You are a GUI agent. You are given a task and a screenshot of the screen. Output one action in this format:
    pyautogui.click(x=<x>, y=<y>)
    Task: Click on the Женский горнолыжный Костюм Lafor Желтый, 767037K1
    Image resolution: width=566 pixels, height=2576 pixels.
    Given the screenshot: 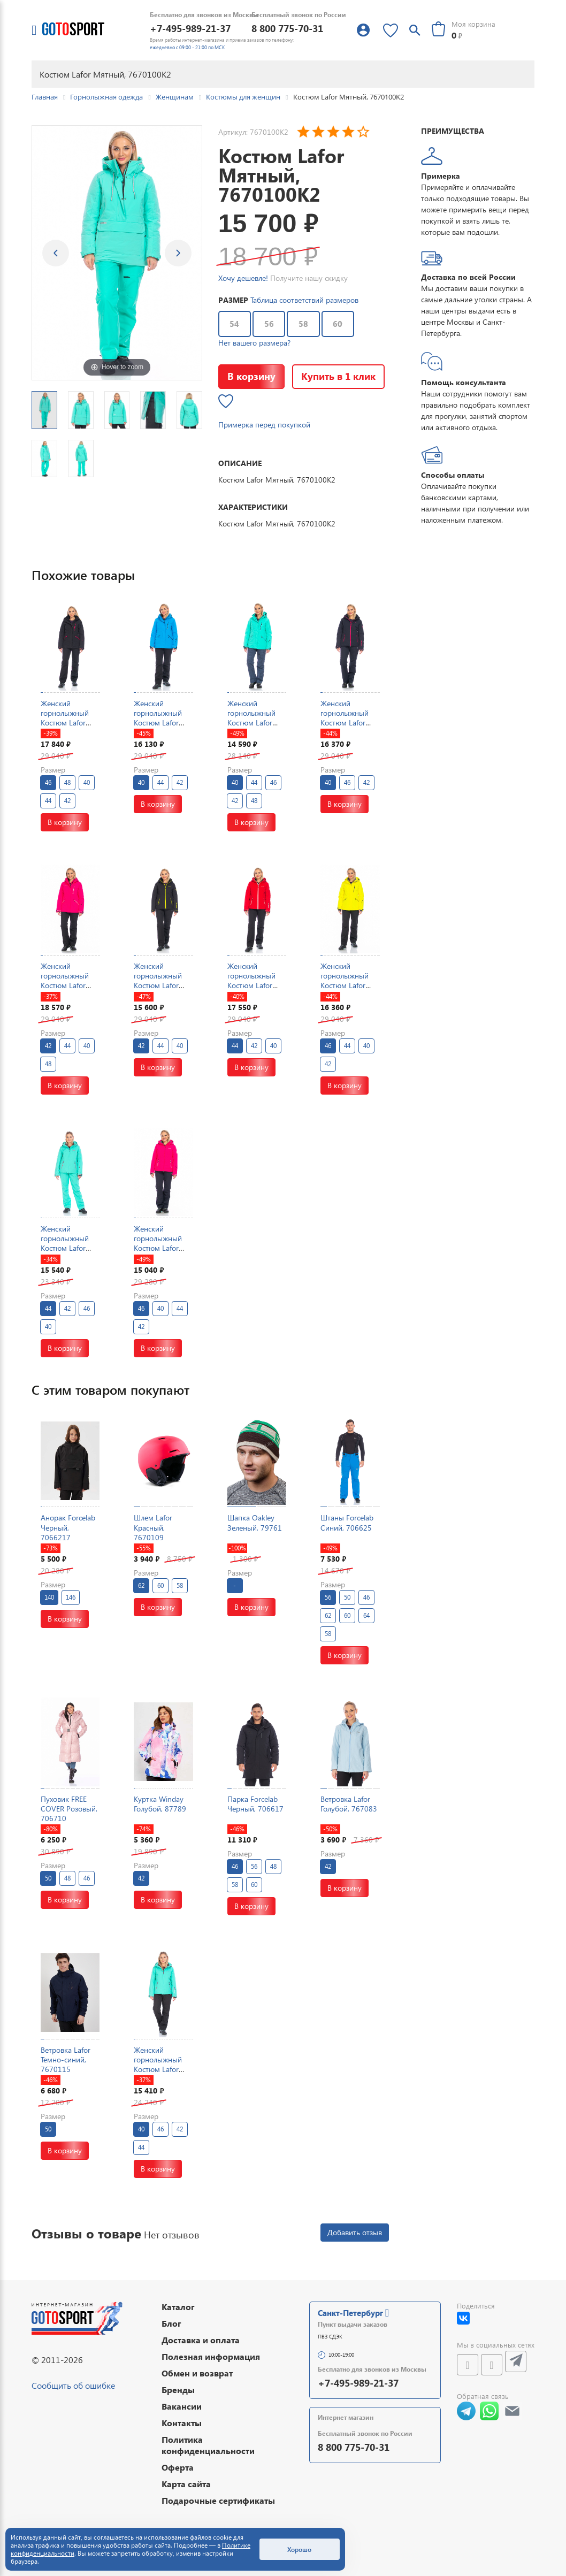 What is the action you would take?
    pyautogui.click(x=344, y=985)
    